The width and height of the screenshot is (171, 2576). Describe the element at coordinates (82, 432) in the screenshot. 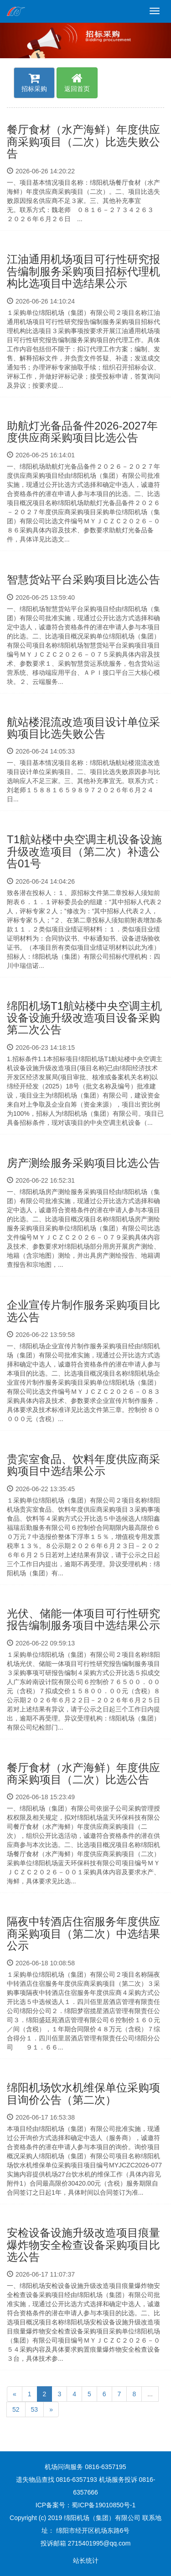

I see `助航灯光备品备件2026-2027年度供应商采购项目比选公告` at that location.